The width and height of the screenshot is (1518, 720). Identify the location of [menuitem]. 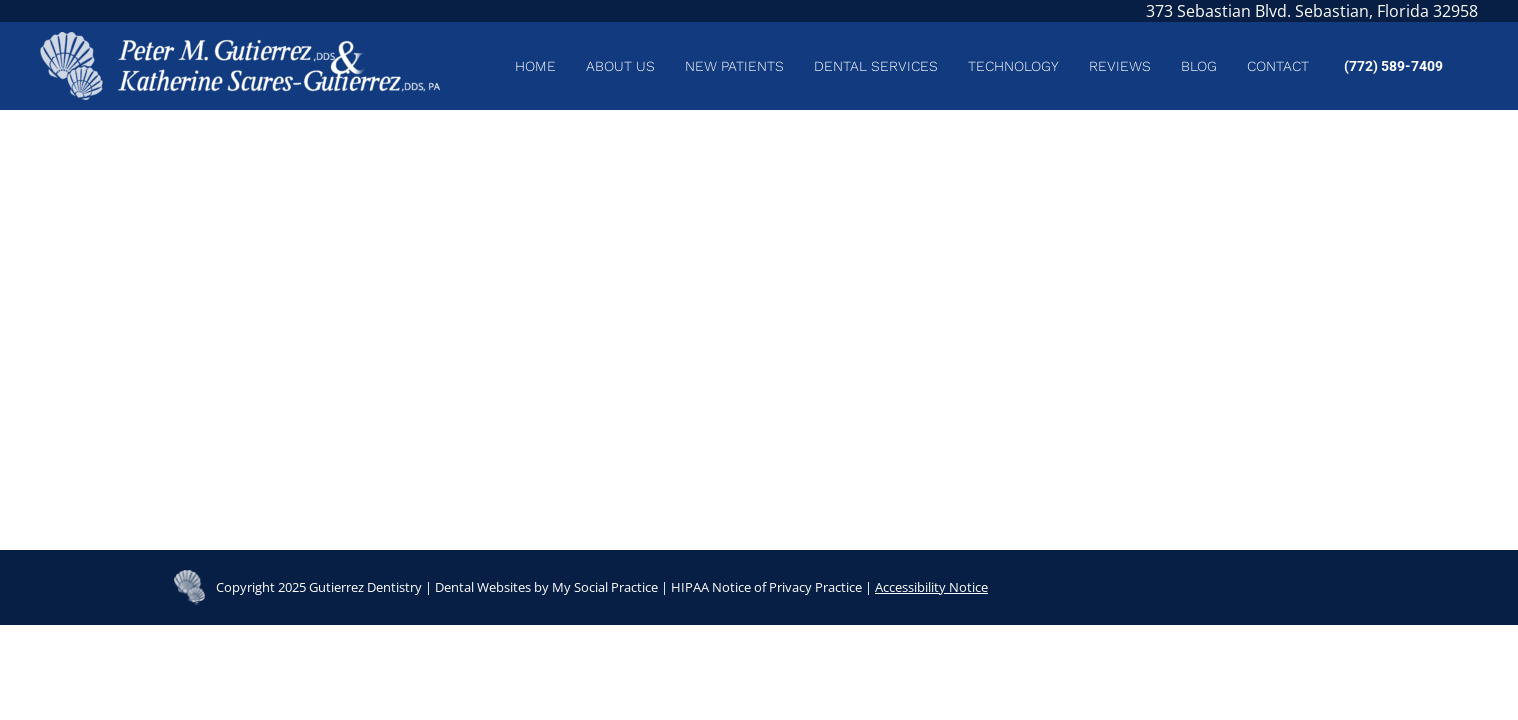
(535, 66).